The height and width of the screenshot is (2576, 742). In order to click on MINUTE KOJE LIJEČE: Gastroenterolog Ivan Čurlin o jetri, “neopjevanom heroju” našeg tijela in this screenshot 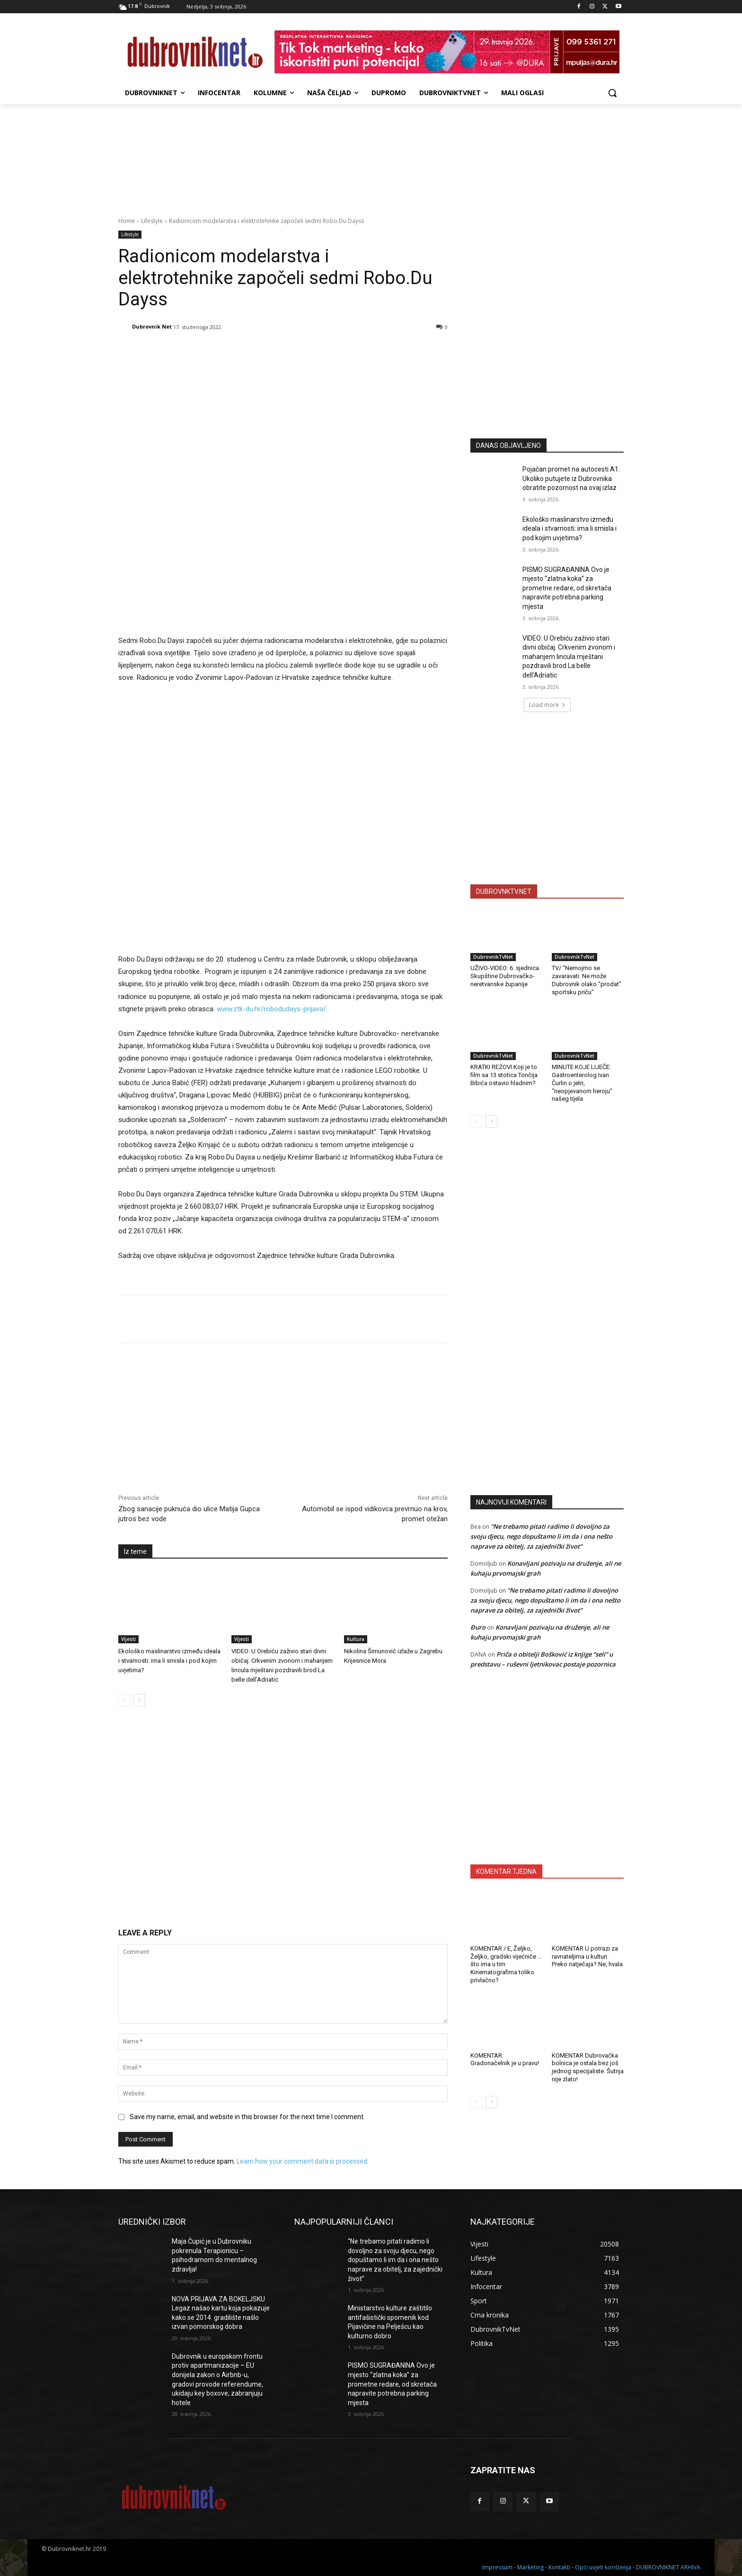, I will do `click(582, 1083)`.